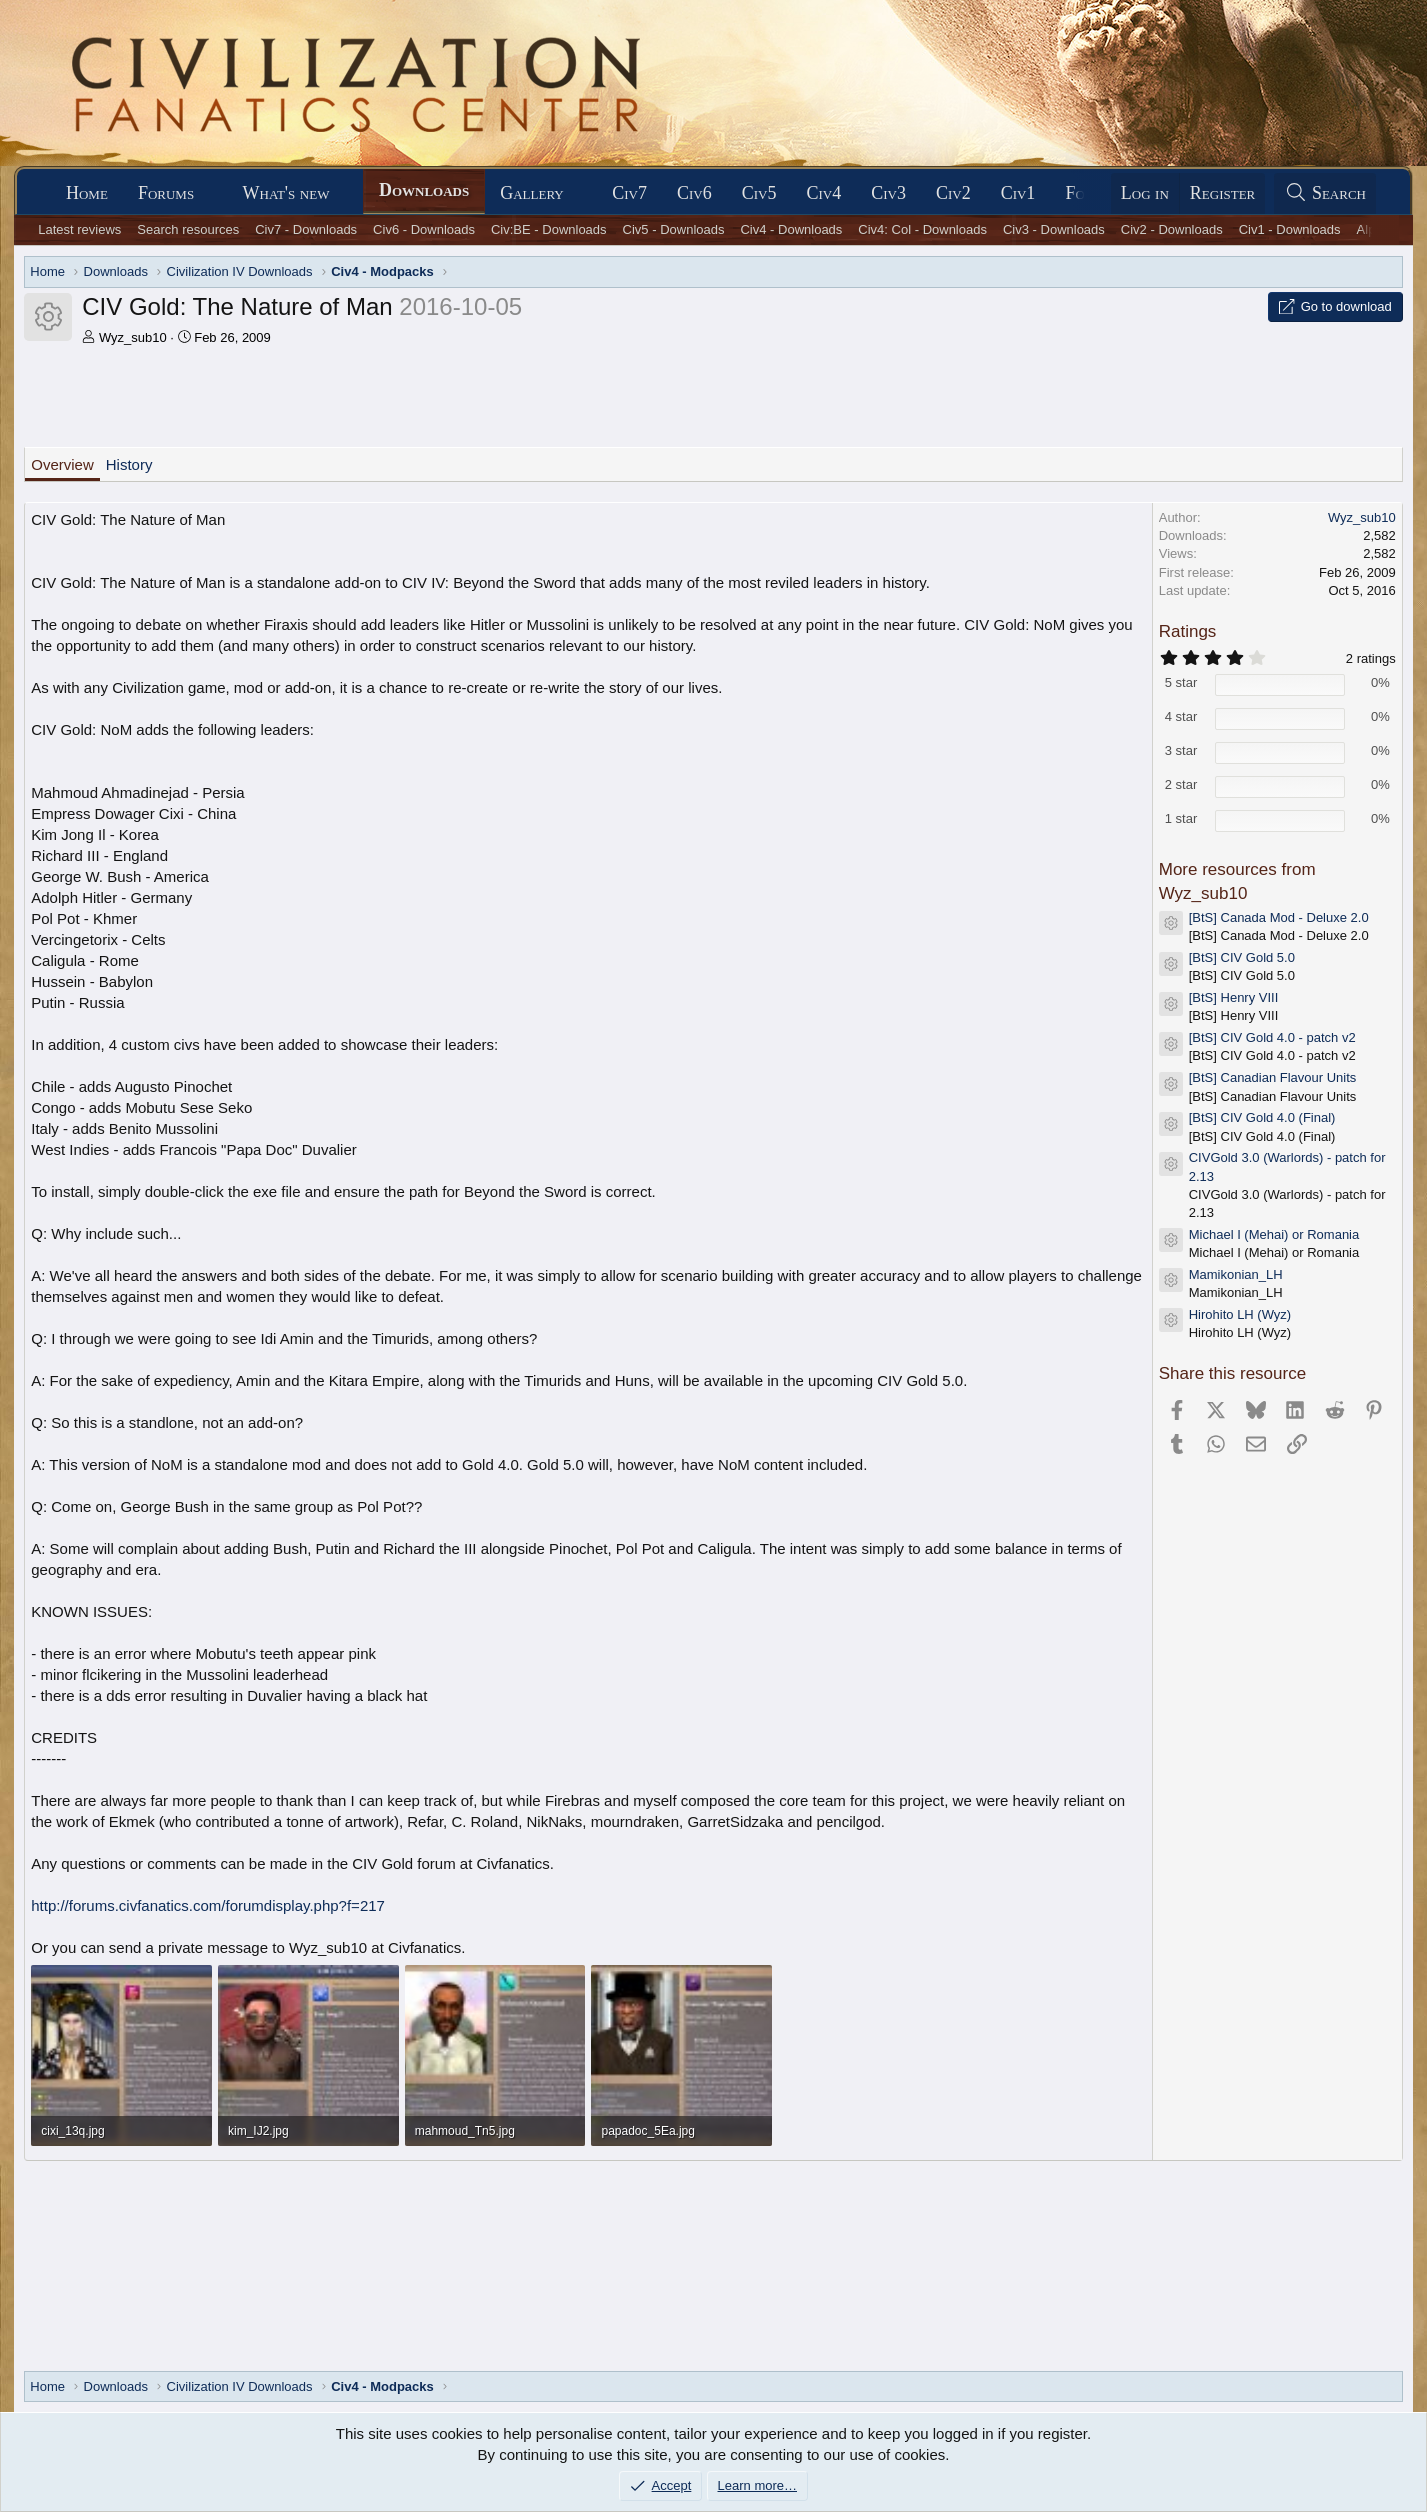 The width and height of the screenshot is (1427, 2512). Describe the element at coordinates (953, 193) in the screenshot. I see `Civ2` at that location.